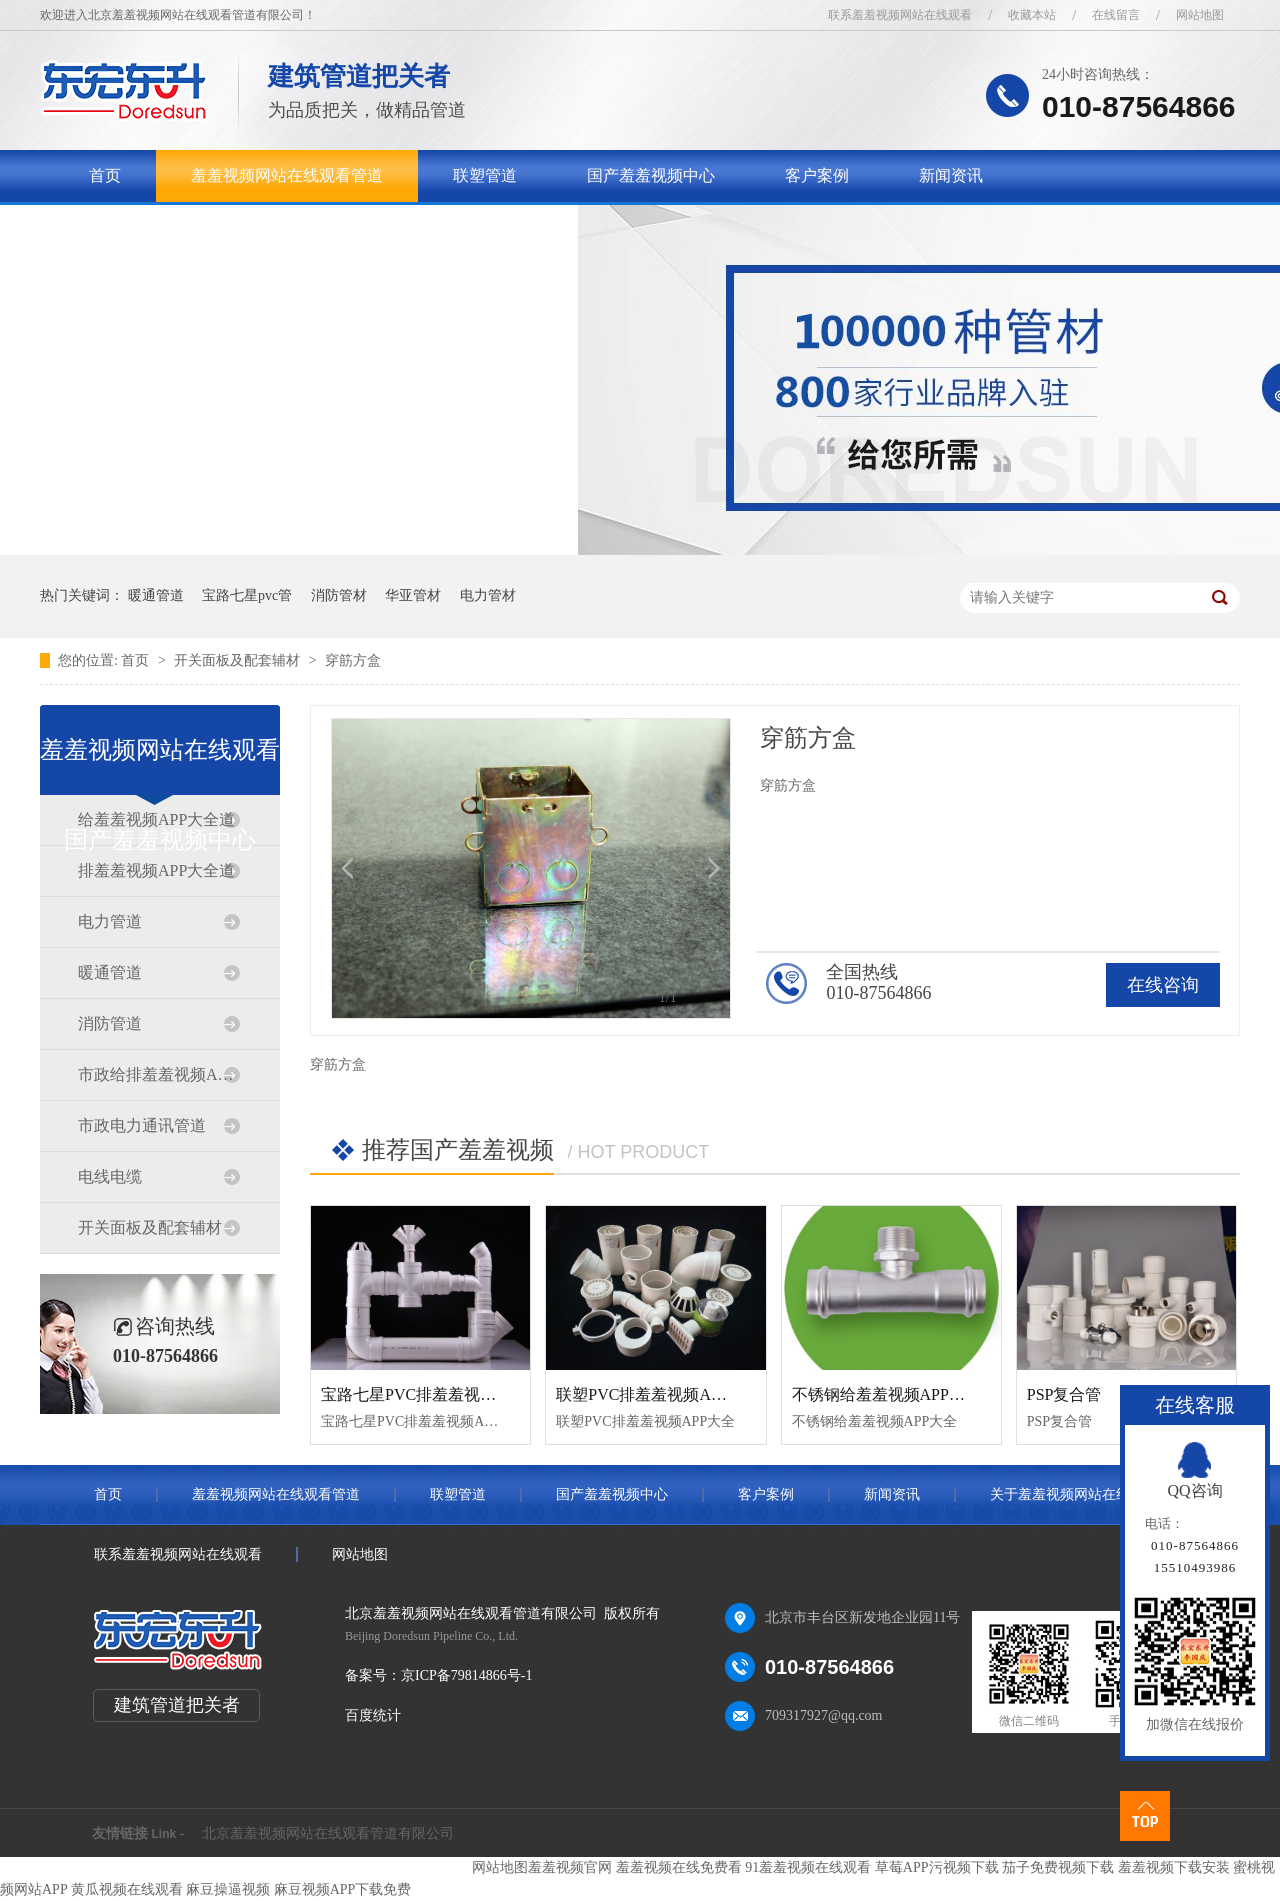 This screenshot has width=1280, height=1901. What do you see at coordinates (247, 595) in the screenshot?
I see `宝路七星pvc管` at bounding box center [247, 595].